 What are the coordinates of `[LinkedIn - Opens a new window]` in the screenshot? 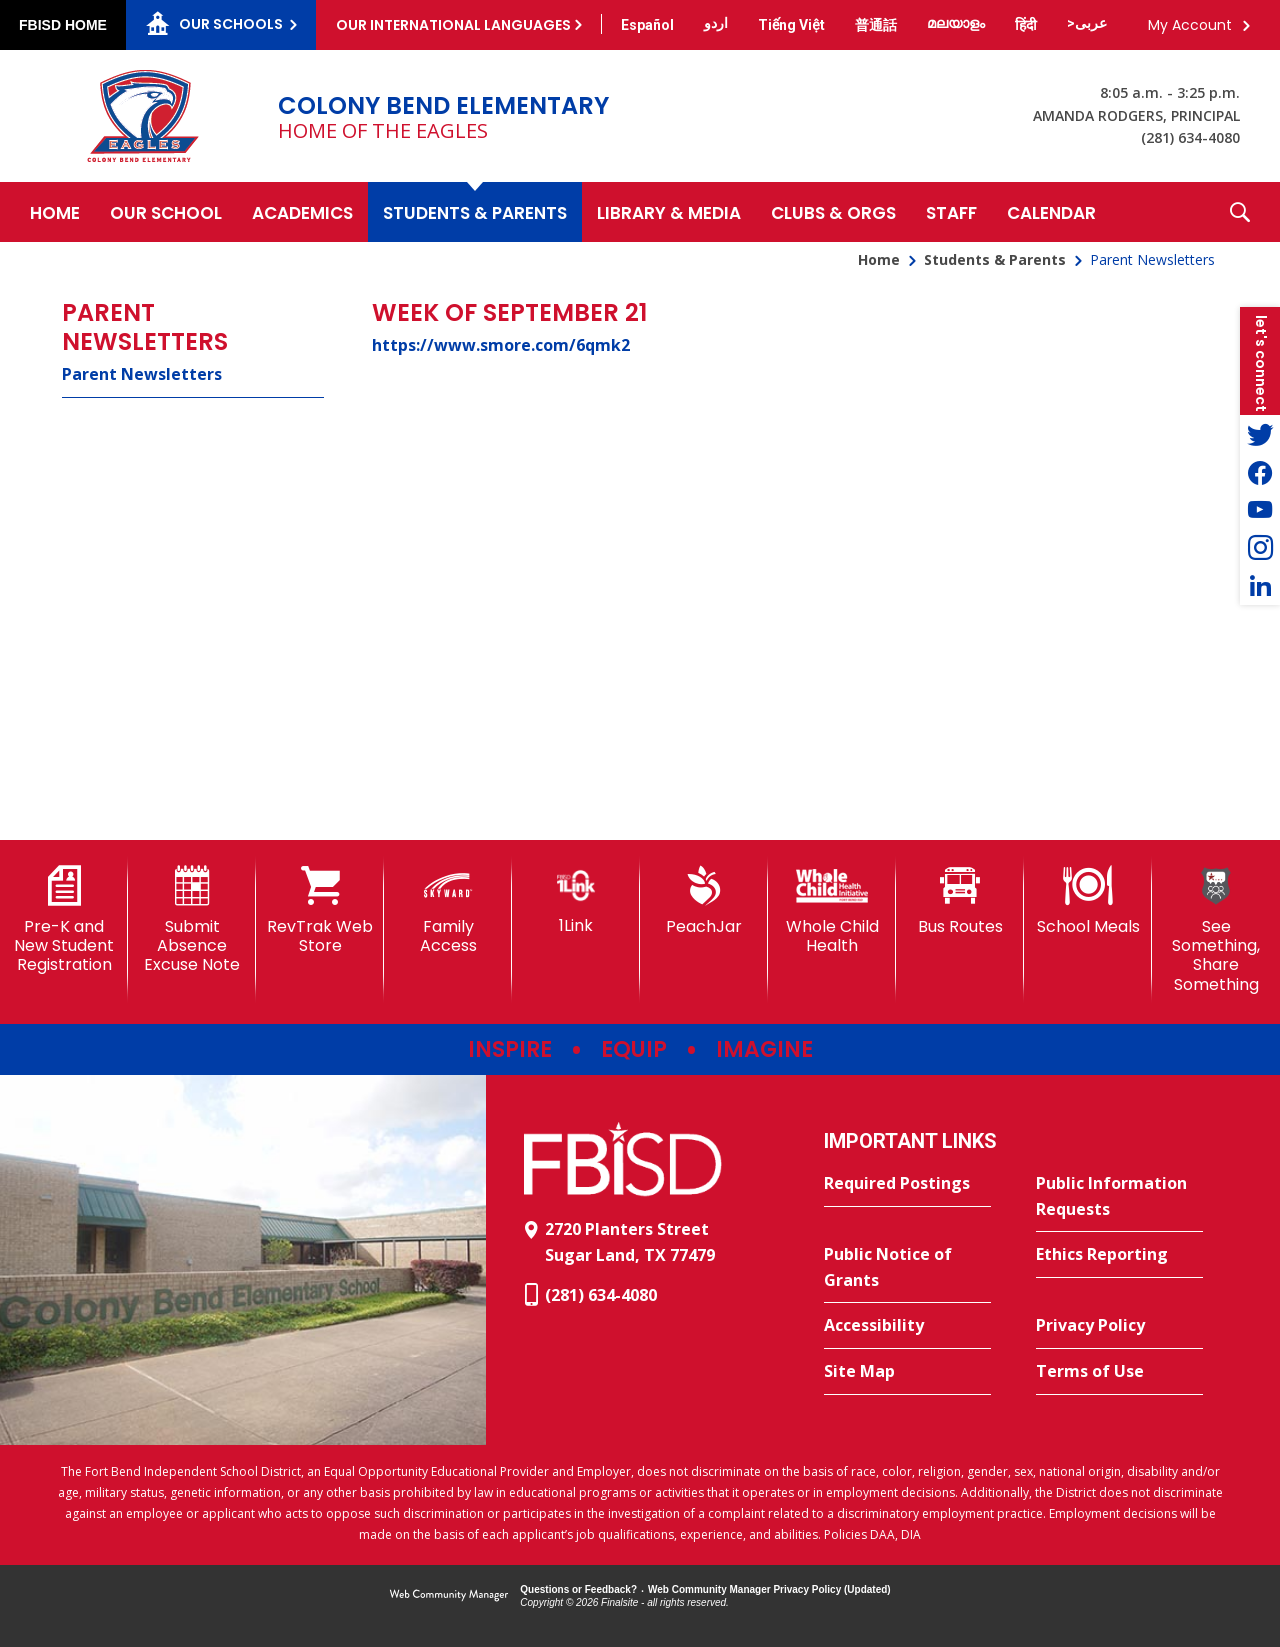 It's located at (1260, 586).